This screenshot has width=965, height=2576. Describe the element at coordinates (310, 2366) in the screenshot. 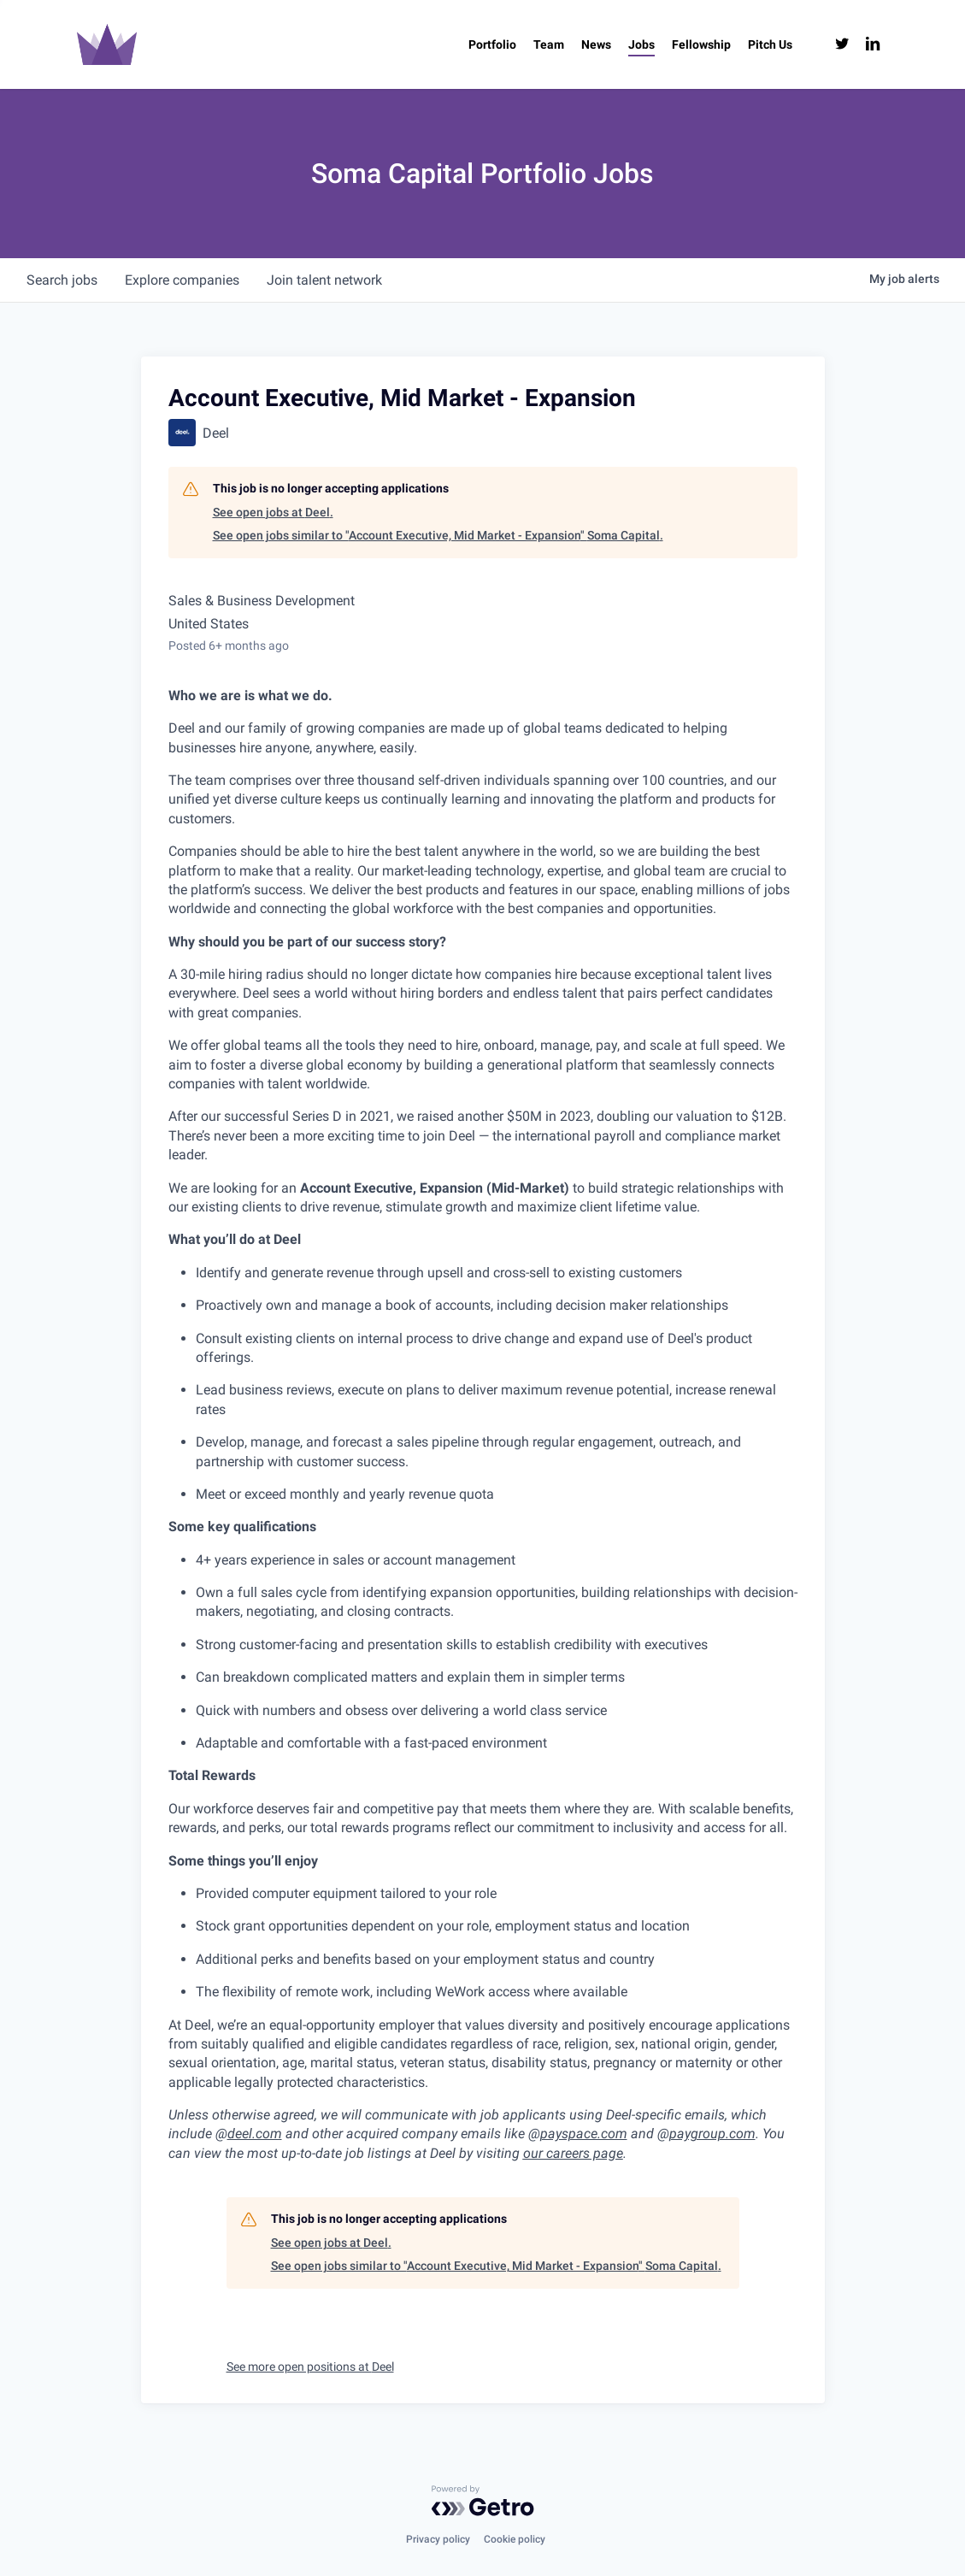

I see `See more open positions at Deel` at that location.